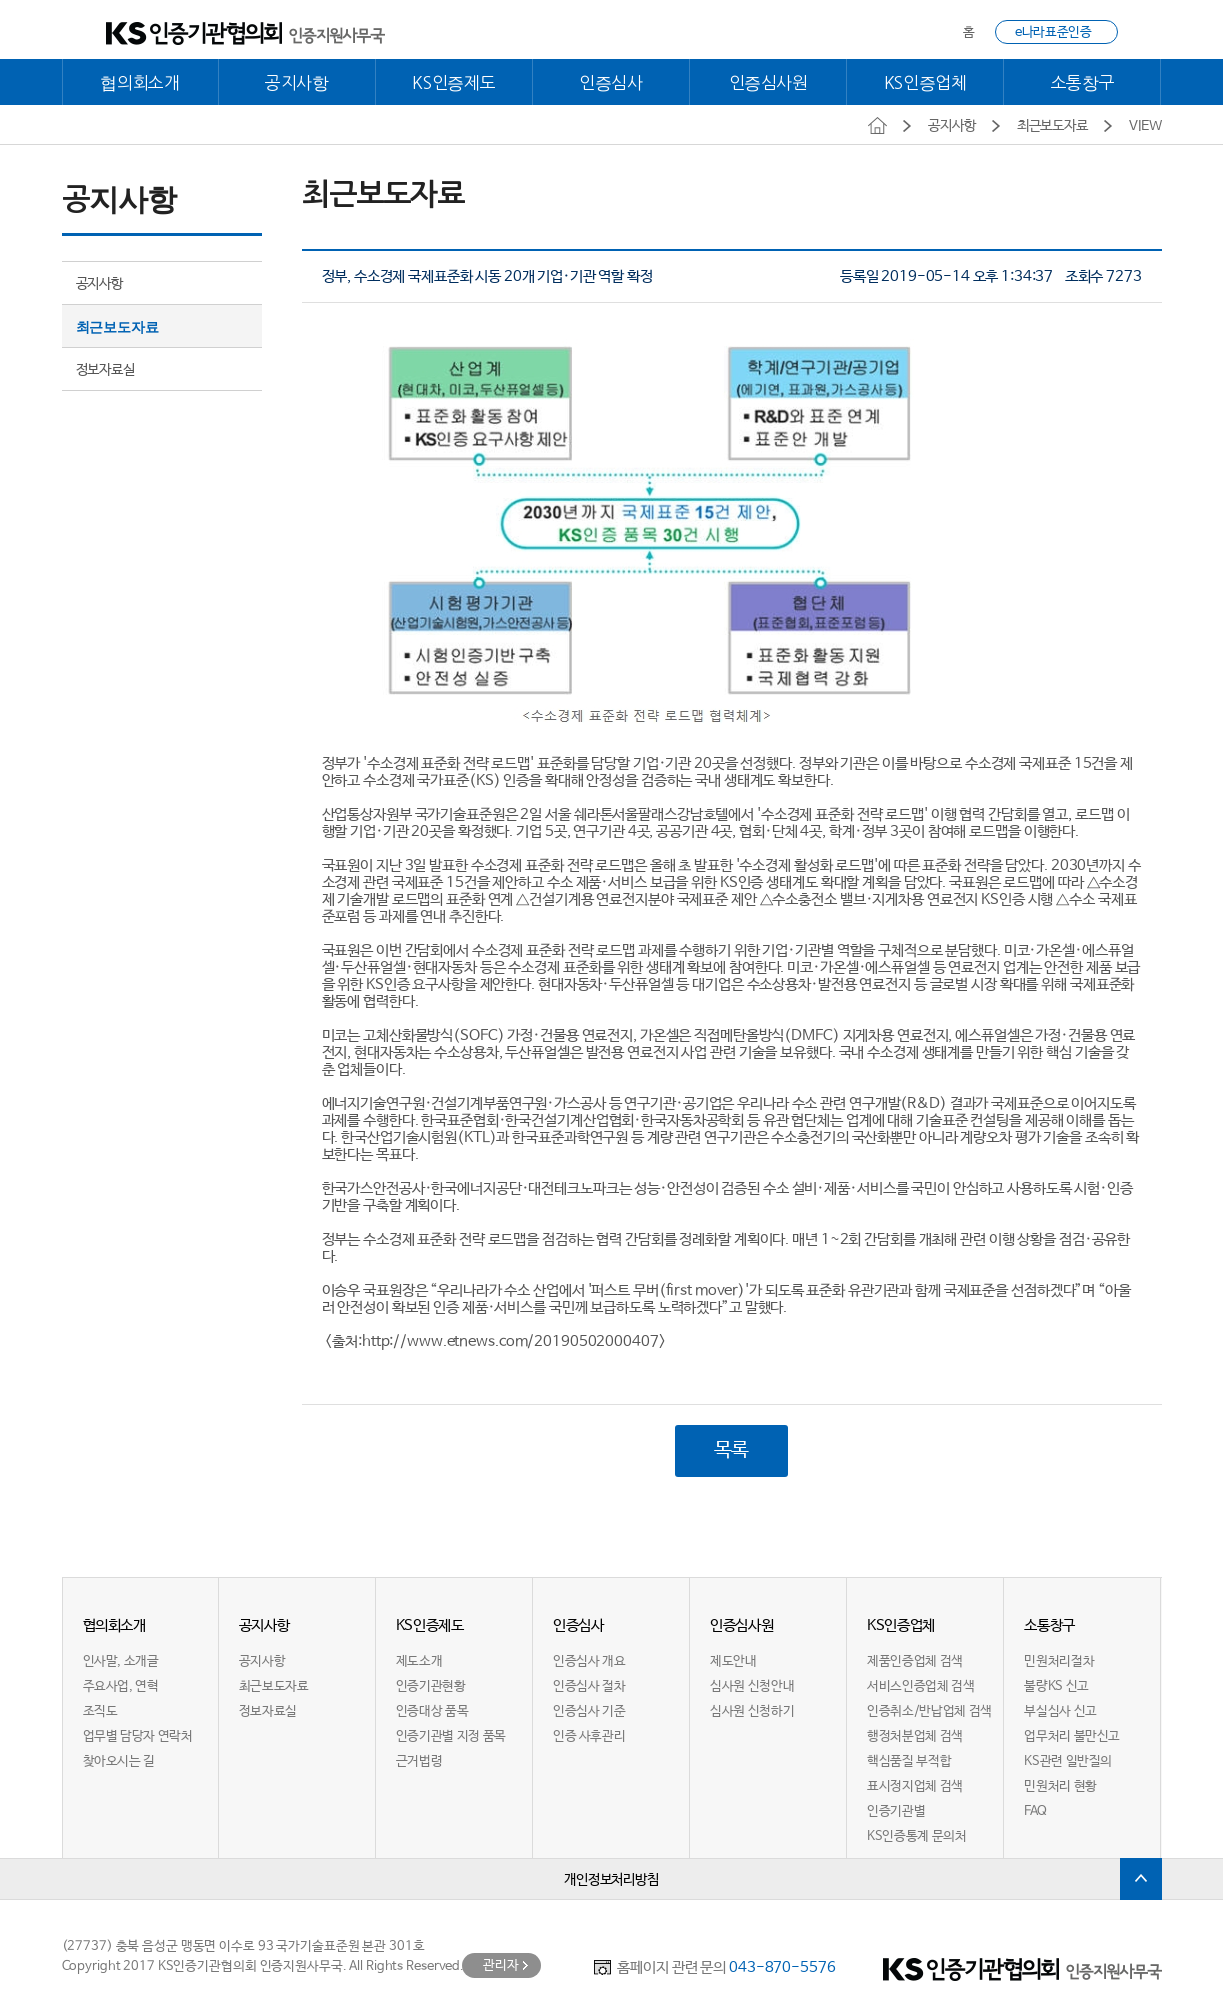  Describe the element at coordinates (1056, 1687) in the screenshot. I see `불량KS 신고` at that location.